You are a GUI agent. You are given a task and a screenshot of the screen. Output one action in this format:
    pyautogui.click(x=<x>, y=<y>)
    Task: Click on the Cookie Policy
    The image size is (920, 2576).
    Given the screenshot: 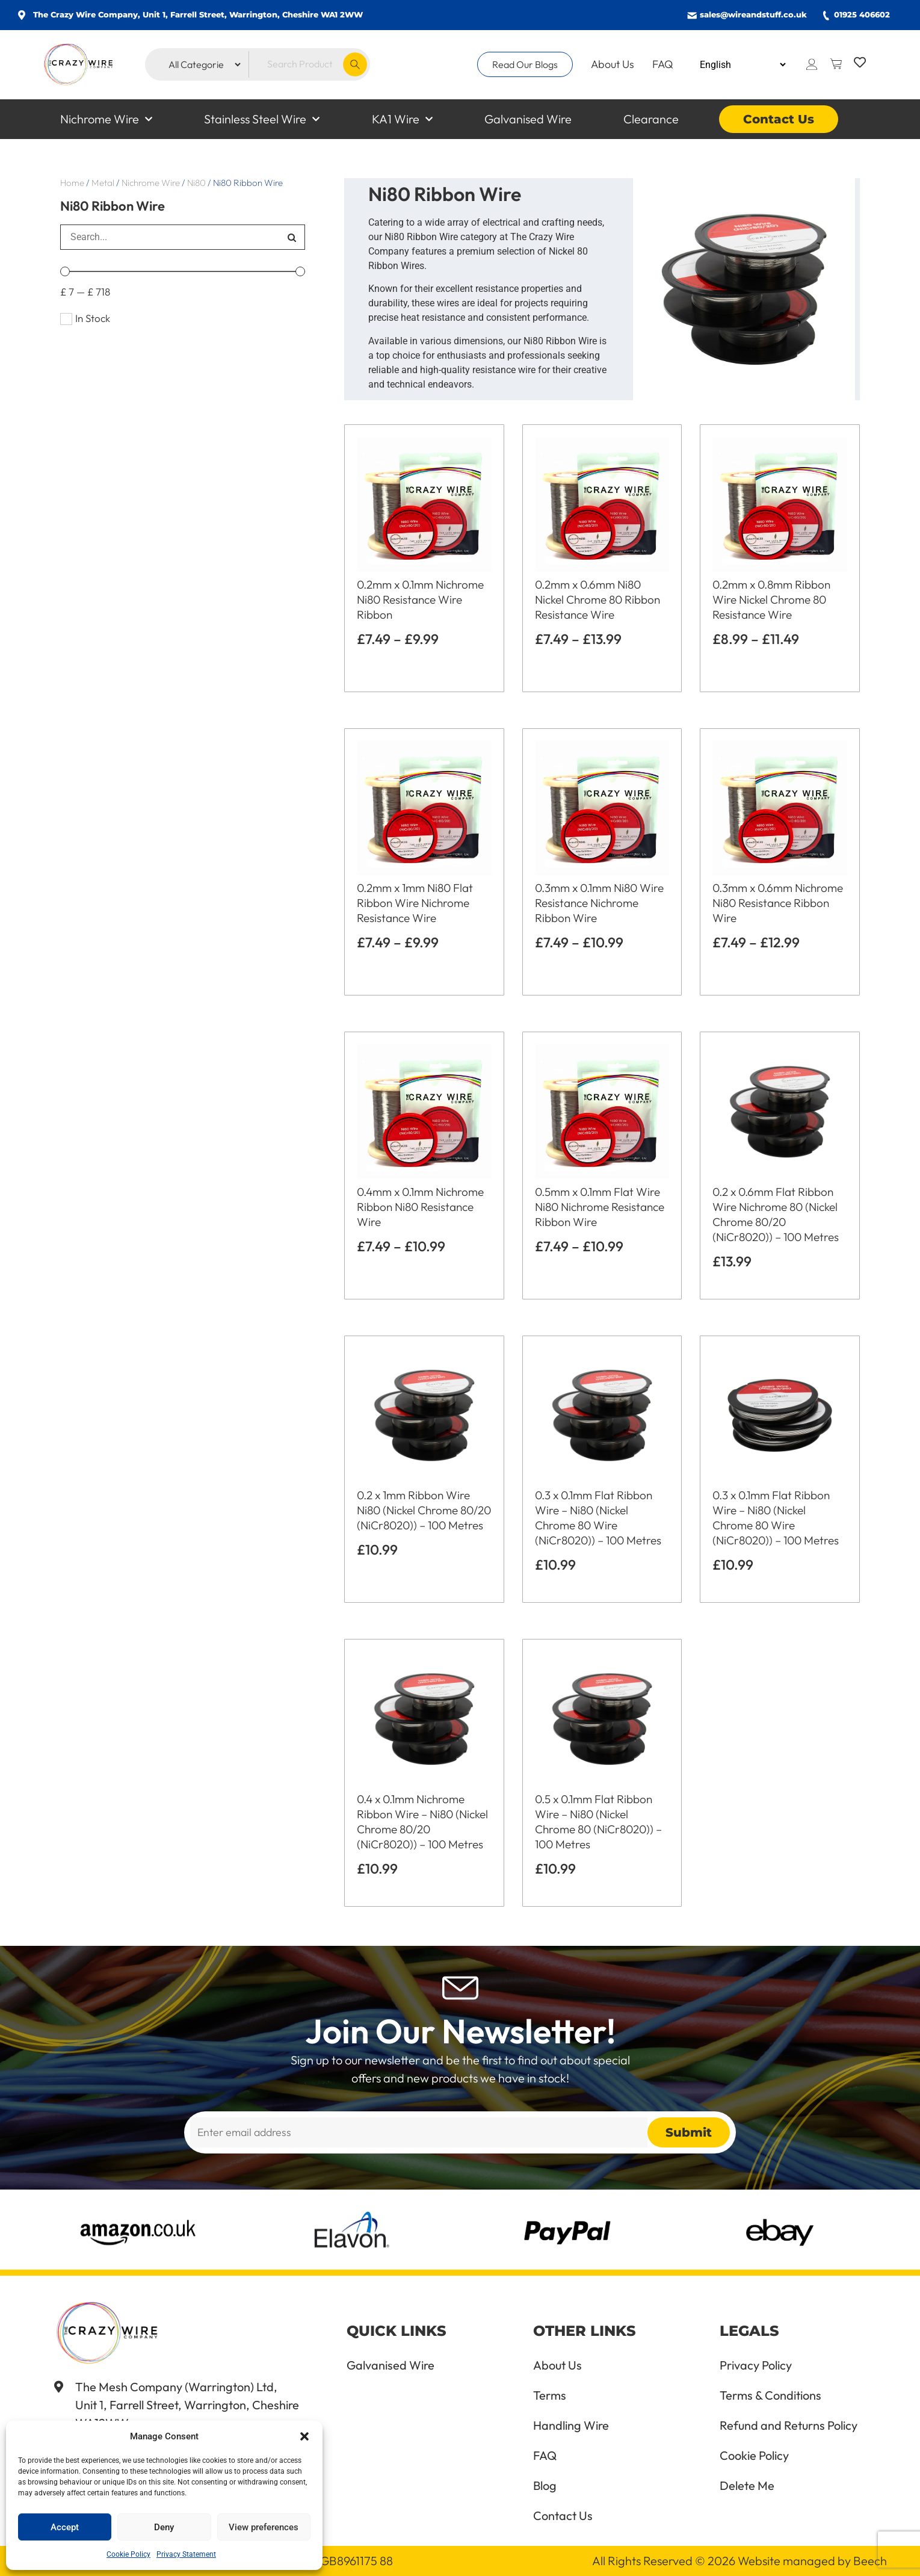 What is the action you would take?
    pyautogui.click(x=128, y=2554)
    